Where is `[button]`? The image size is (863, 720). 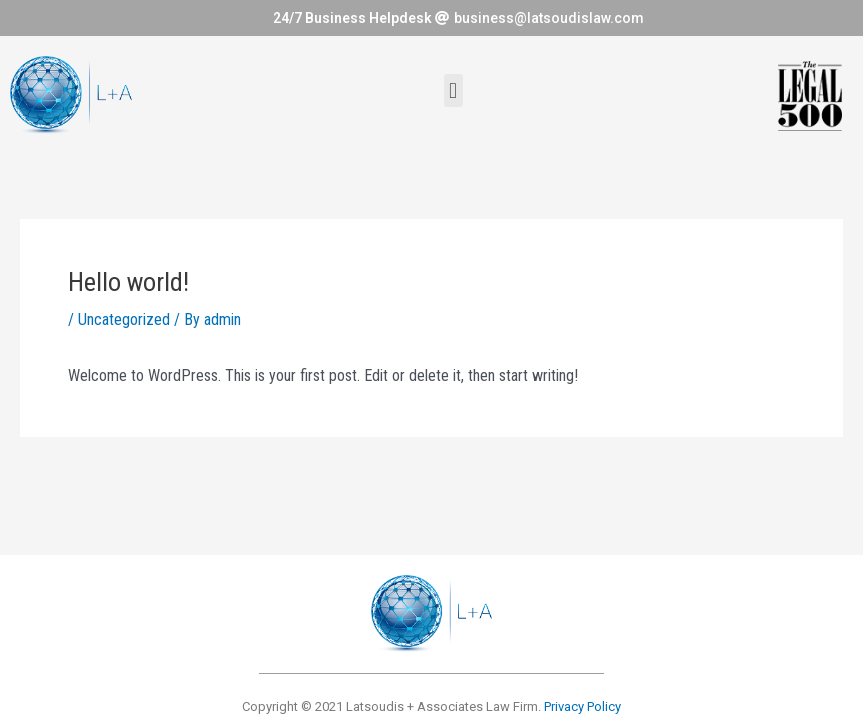 [button] is located at coordinates (453, 90).